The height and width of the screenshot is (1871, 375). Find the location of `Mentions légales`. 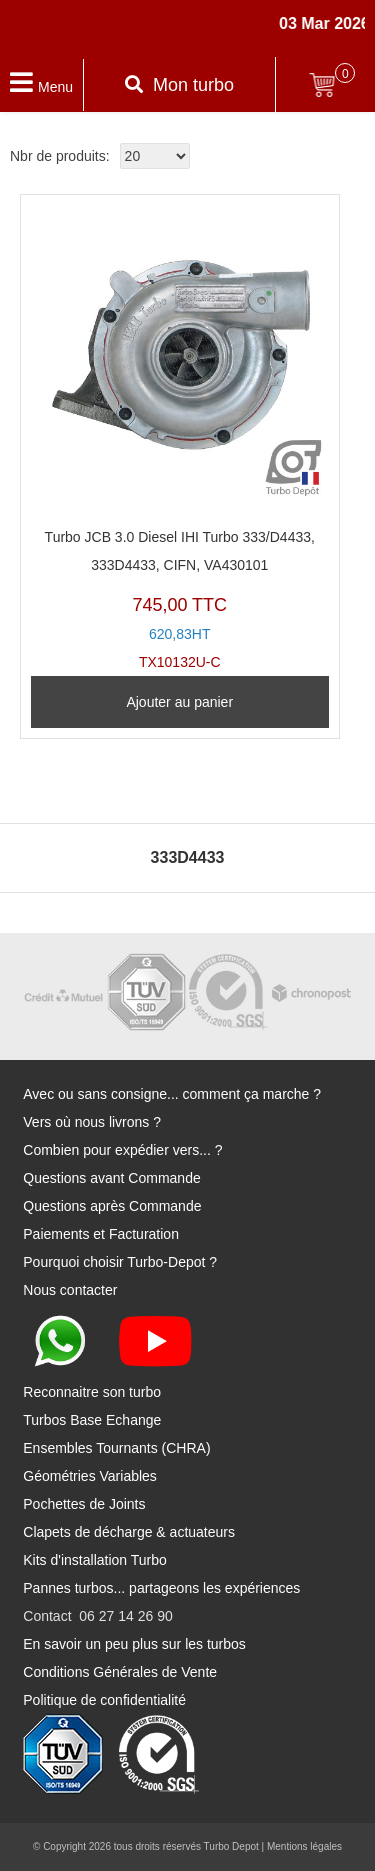

Mentions légales is located at coordinates (304, 1846).